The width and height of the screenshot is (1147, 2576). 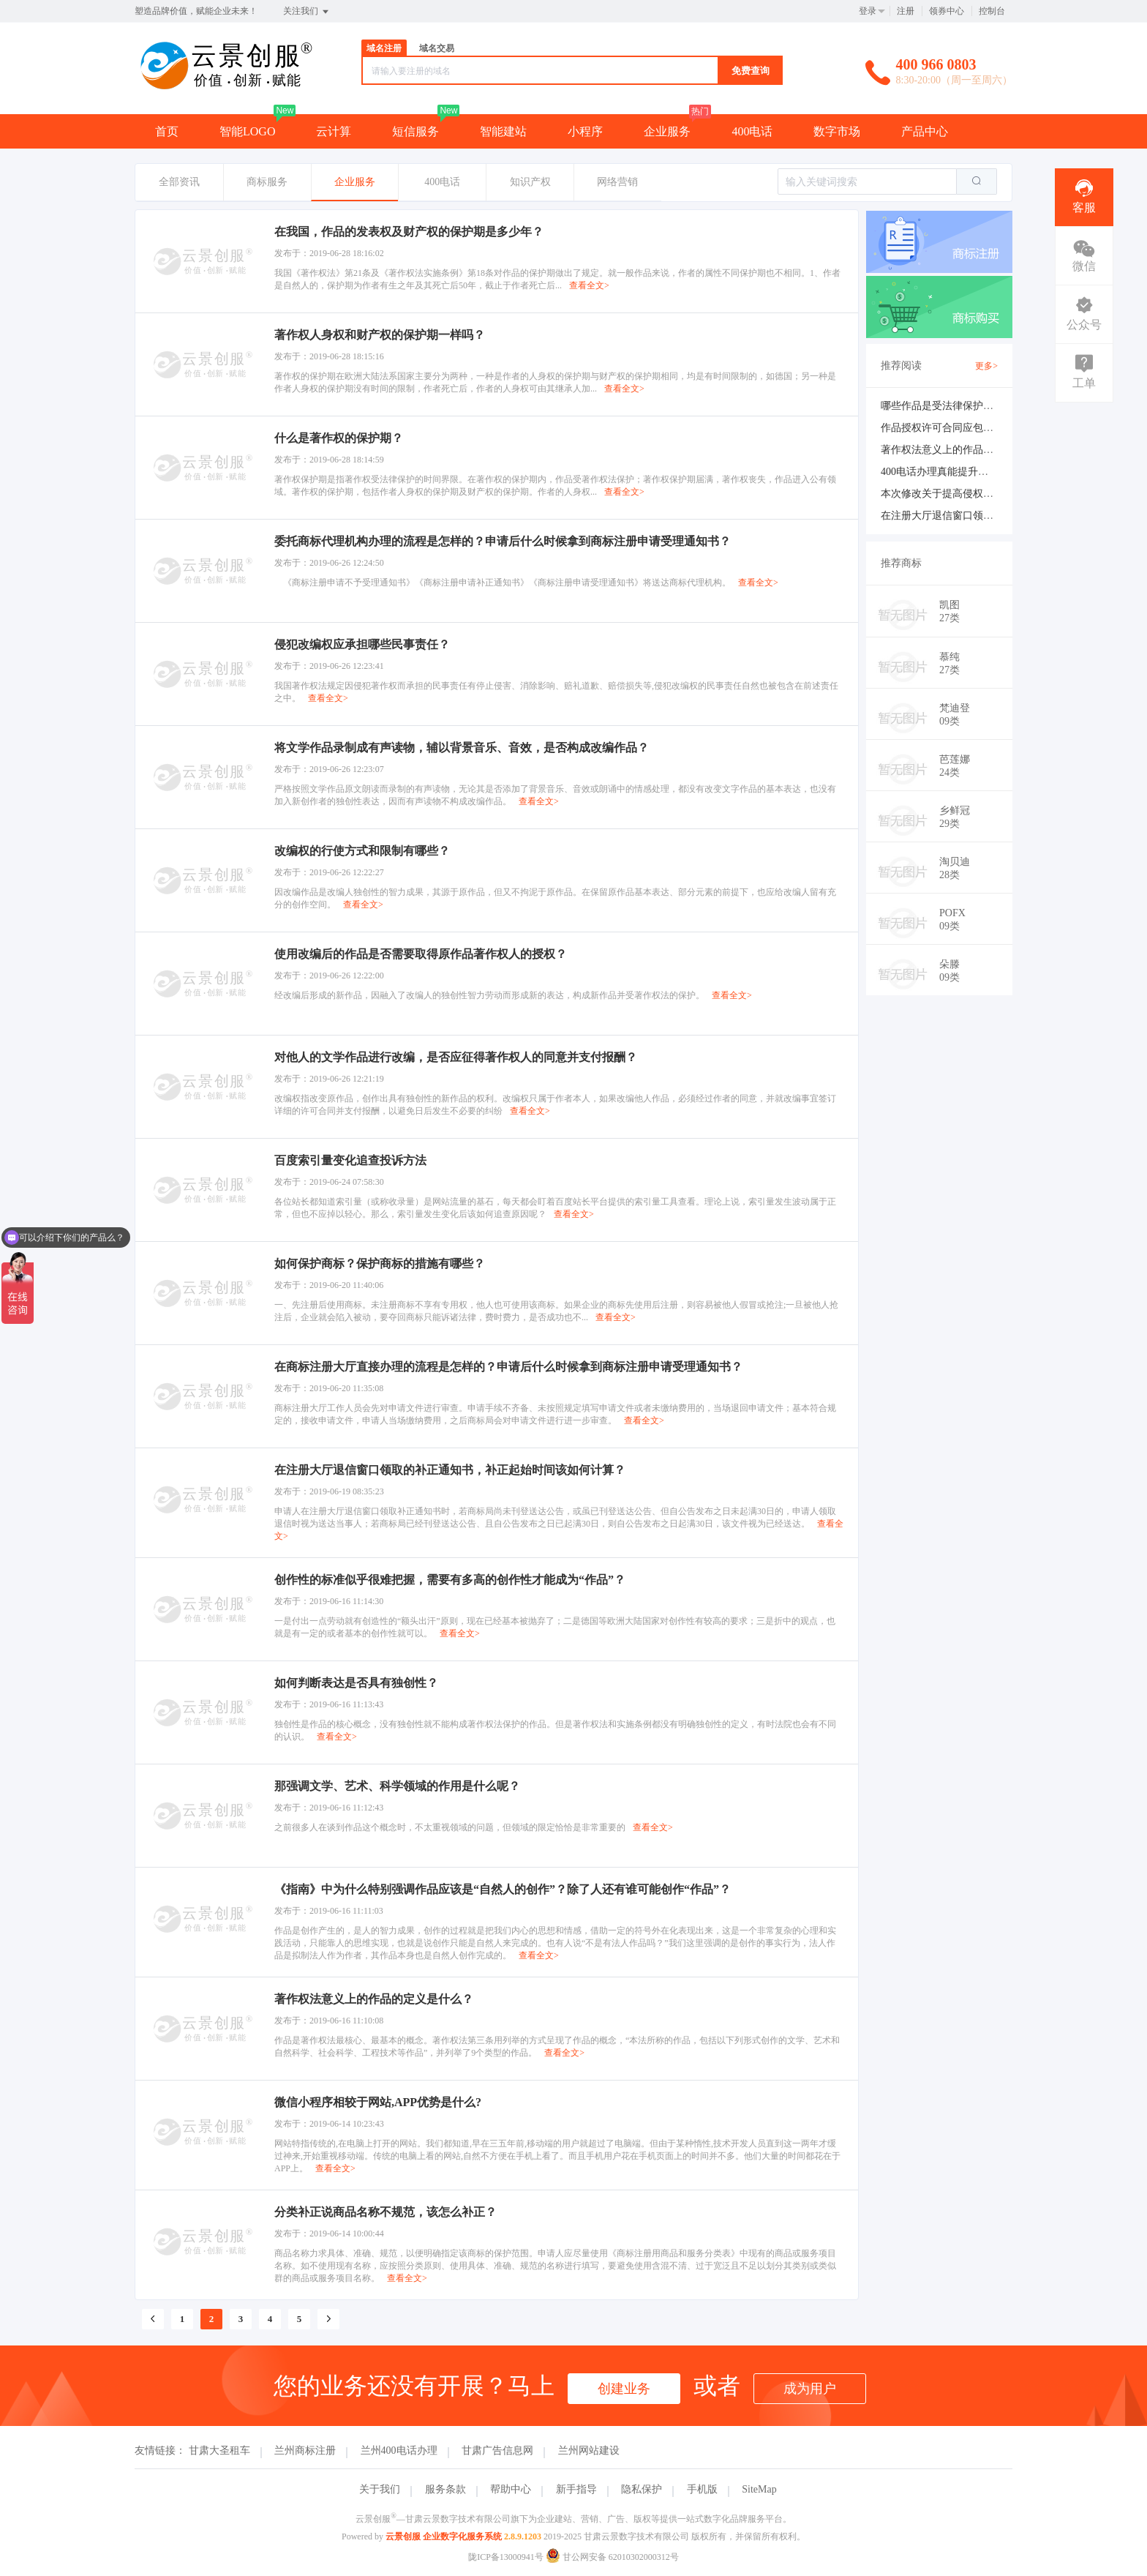 I want to click on 服务条款, so click(x=445, y=2489).